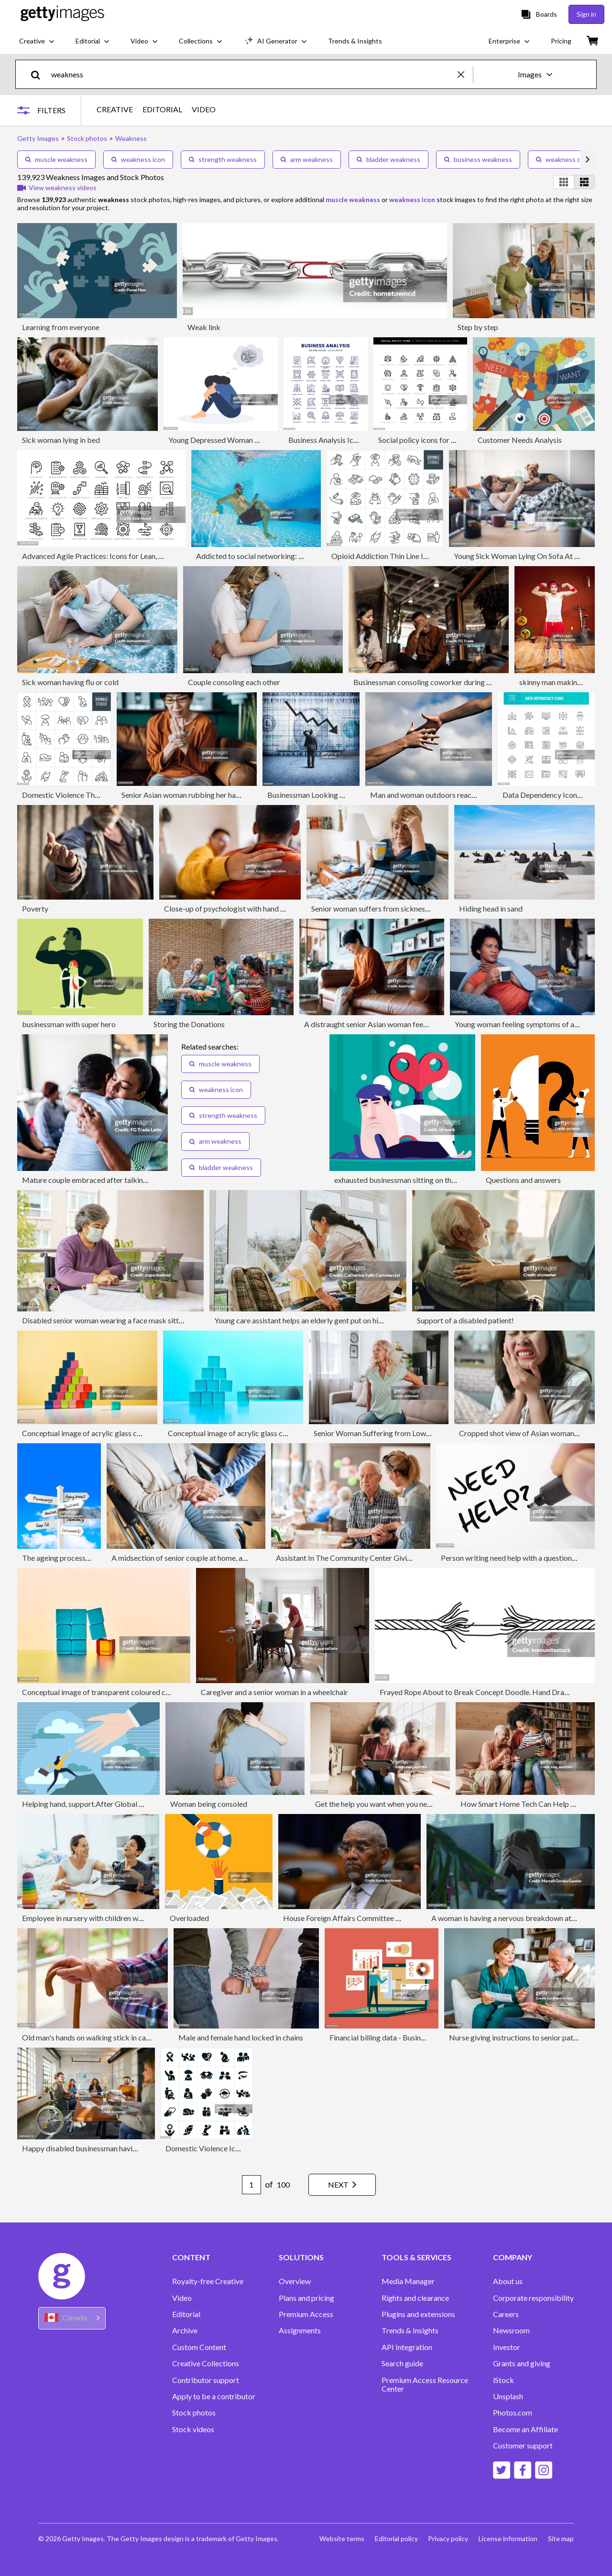 This screenshot has height=2576, width=612. Describe the element at coordinates (407, 2347) in the screenshot. I see `API Integration` at that location.